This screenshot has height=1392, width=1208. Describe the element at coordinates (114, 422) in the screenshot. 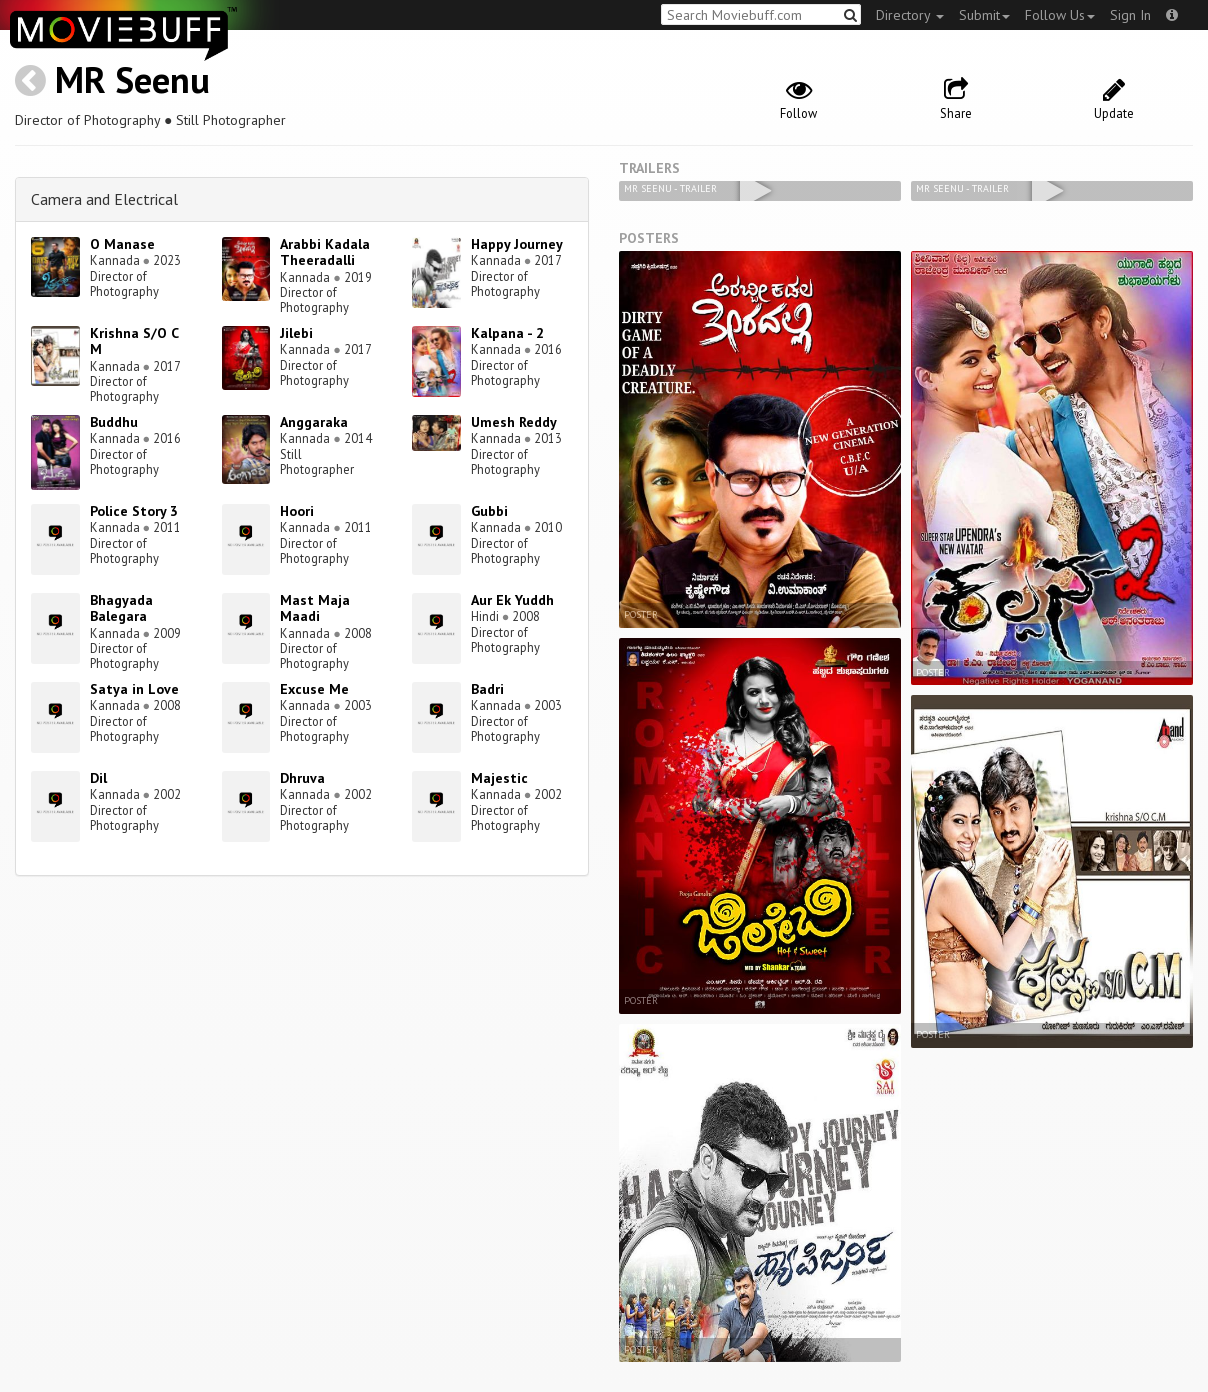

I see `Buddhu` at that location.